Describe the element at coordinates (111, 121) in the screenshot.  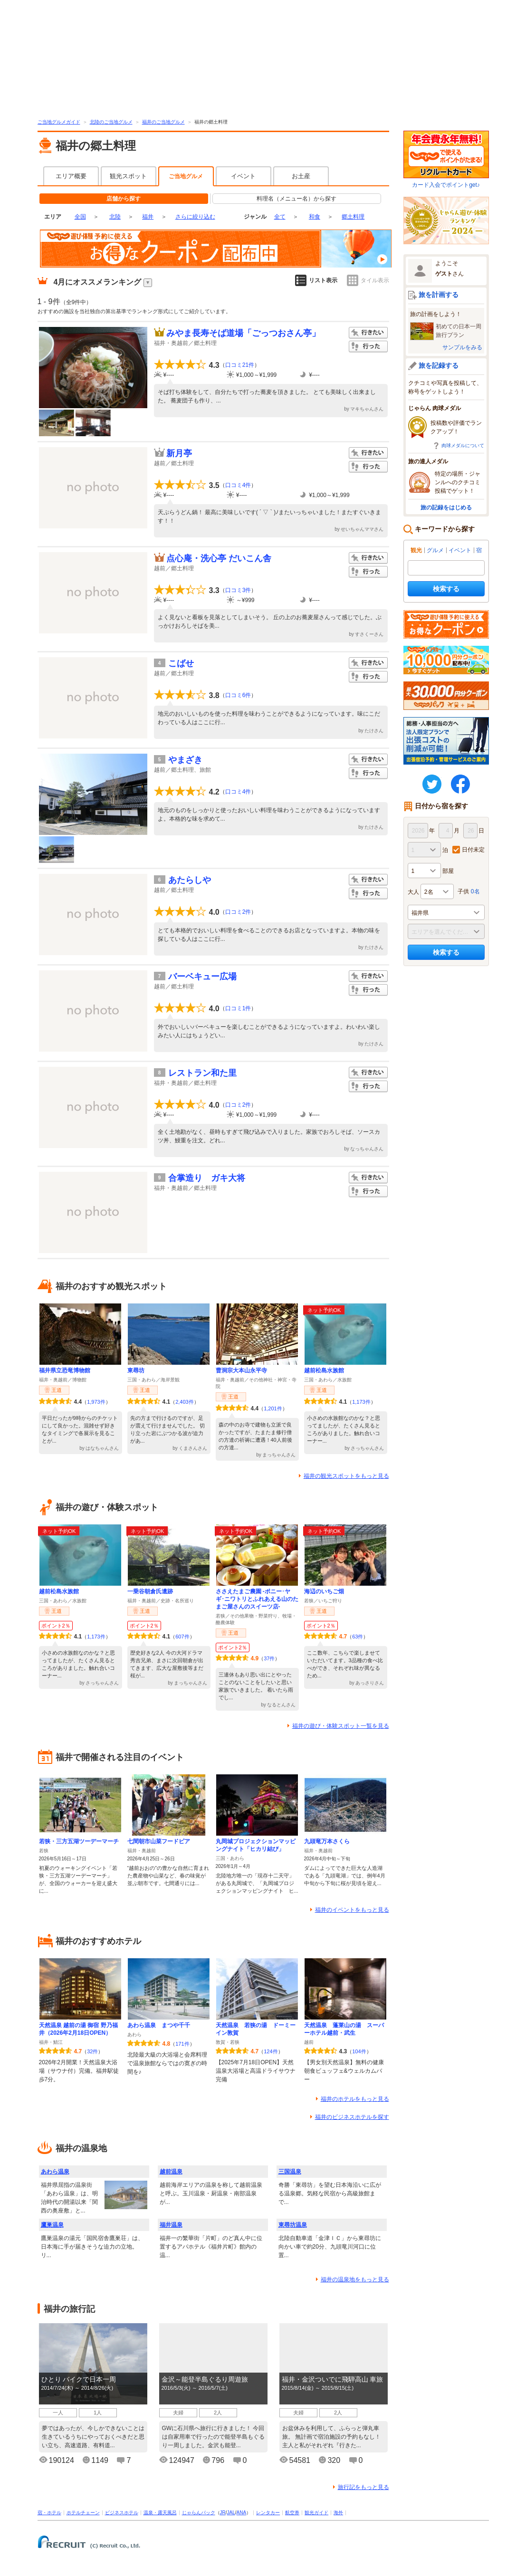
I see `北陸のご当地グルメ` at that location.